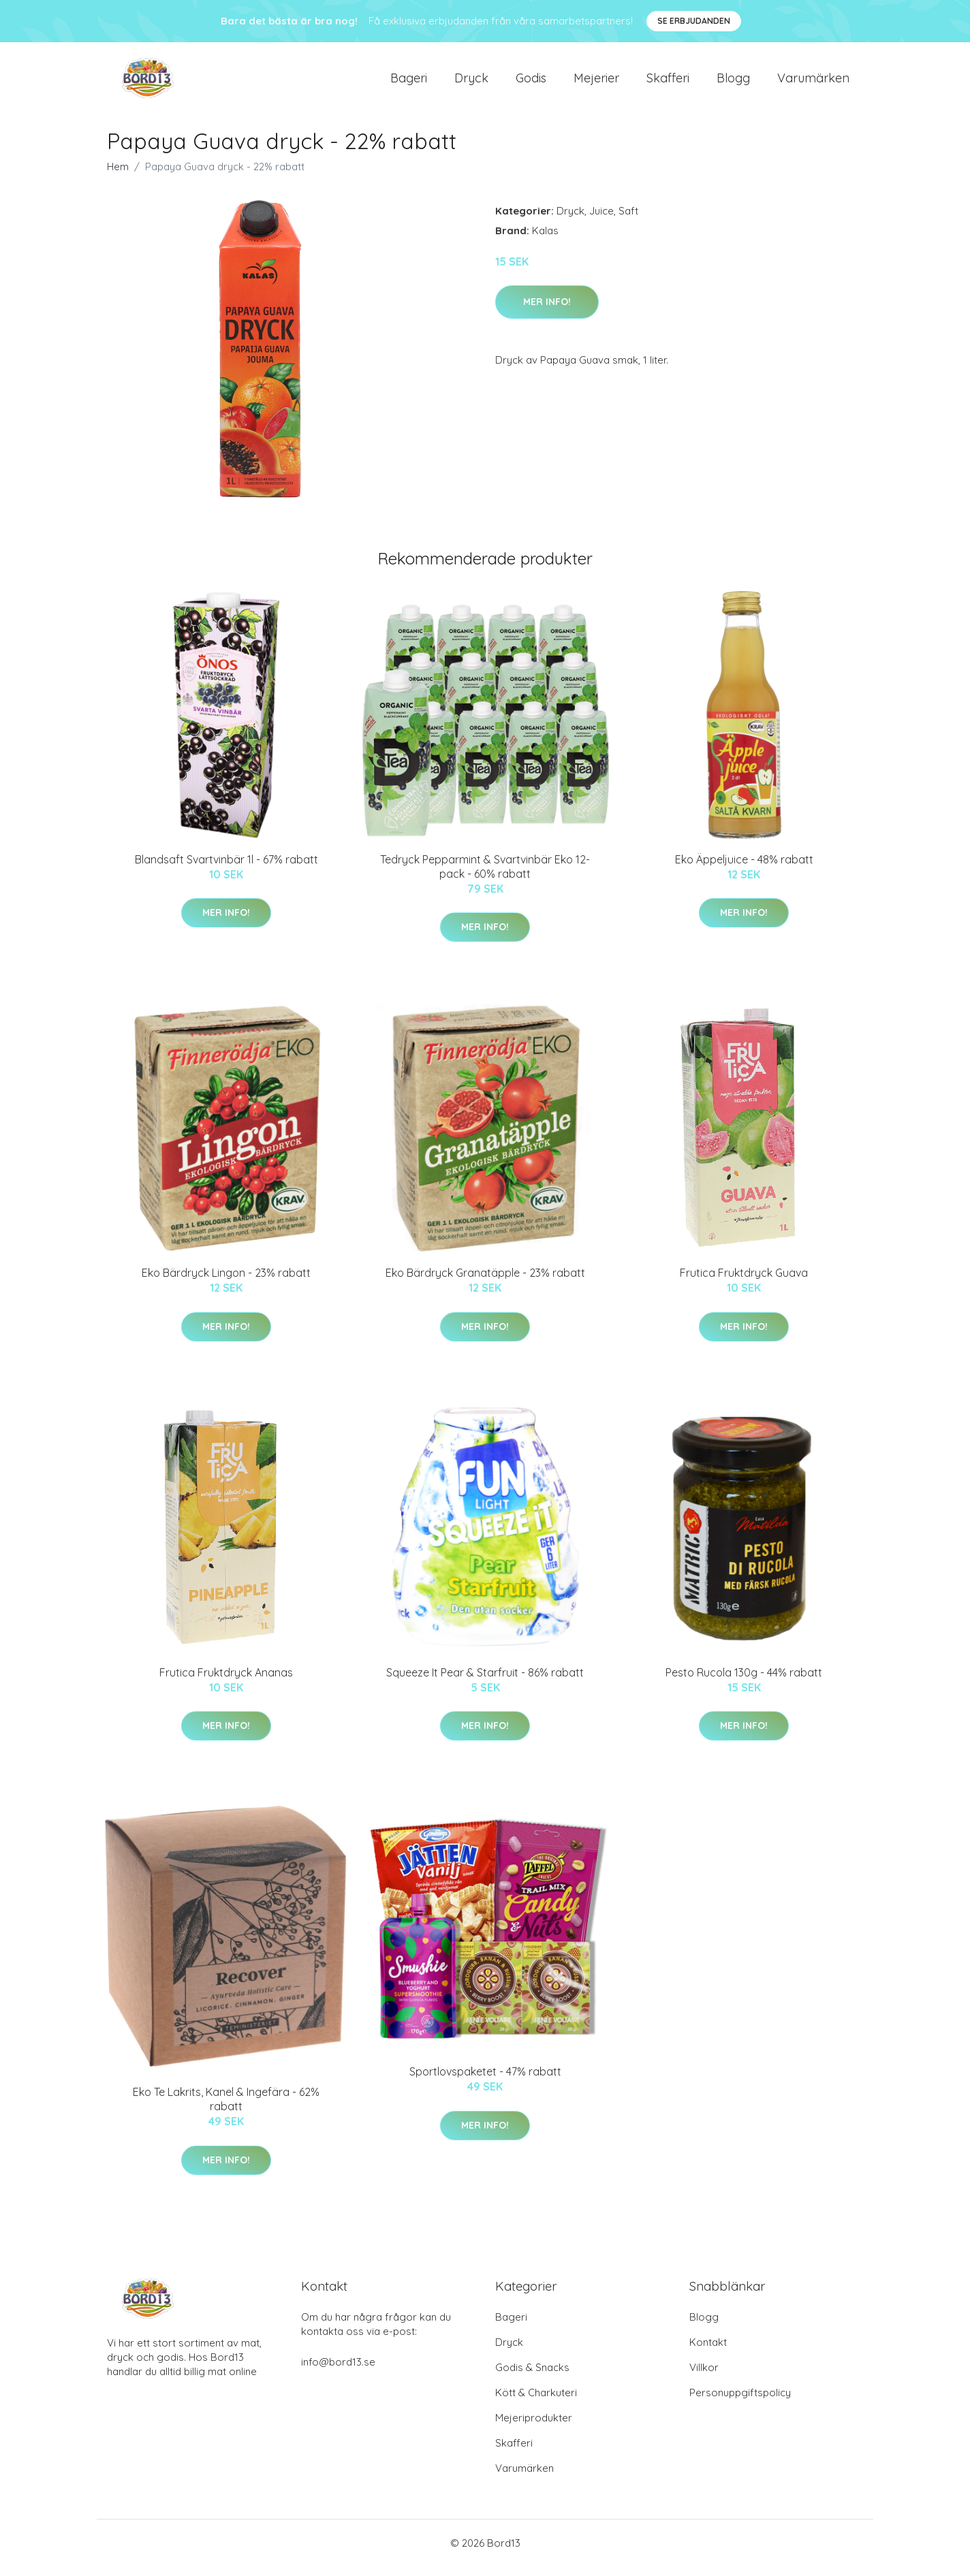 This screenshot has height=2576, width=970. Describe the element at coordinates (471, 83) in the screenshot. I see `Dryck` at that location.